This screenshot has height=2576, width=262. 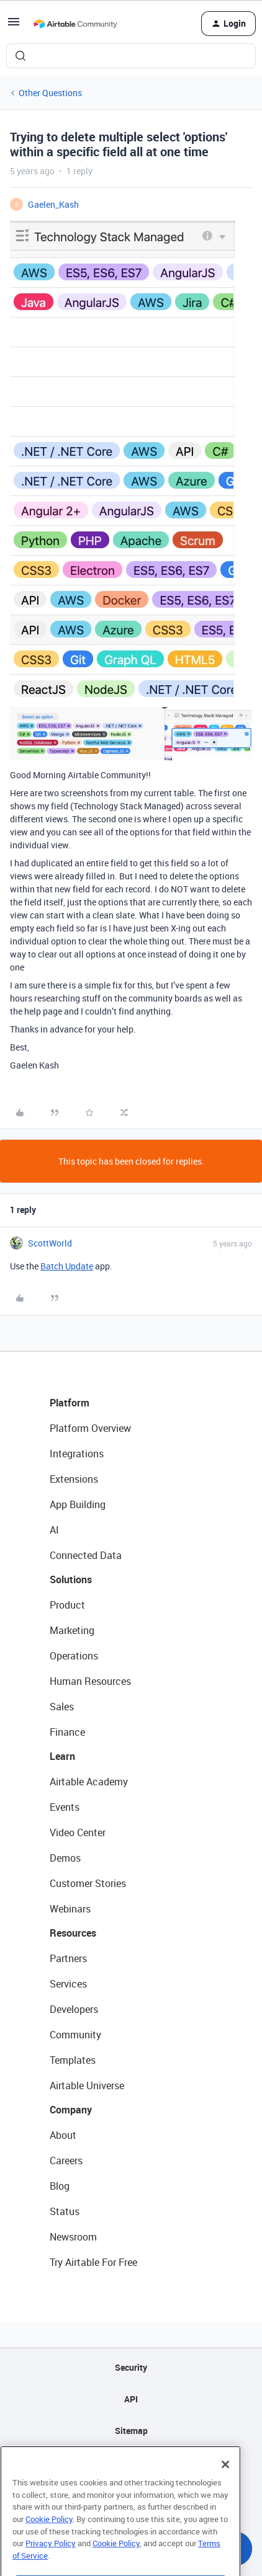 What do you see at coordinates (71, 1579) in the screenshot?
I see `Solutions` at bounding box center [71, 1579].